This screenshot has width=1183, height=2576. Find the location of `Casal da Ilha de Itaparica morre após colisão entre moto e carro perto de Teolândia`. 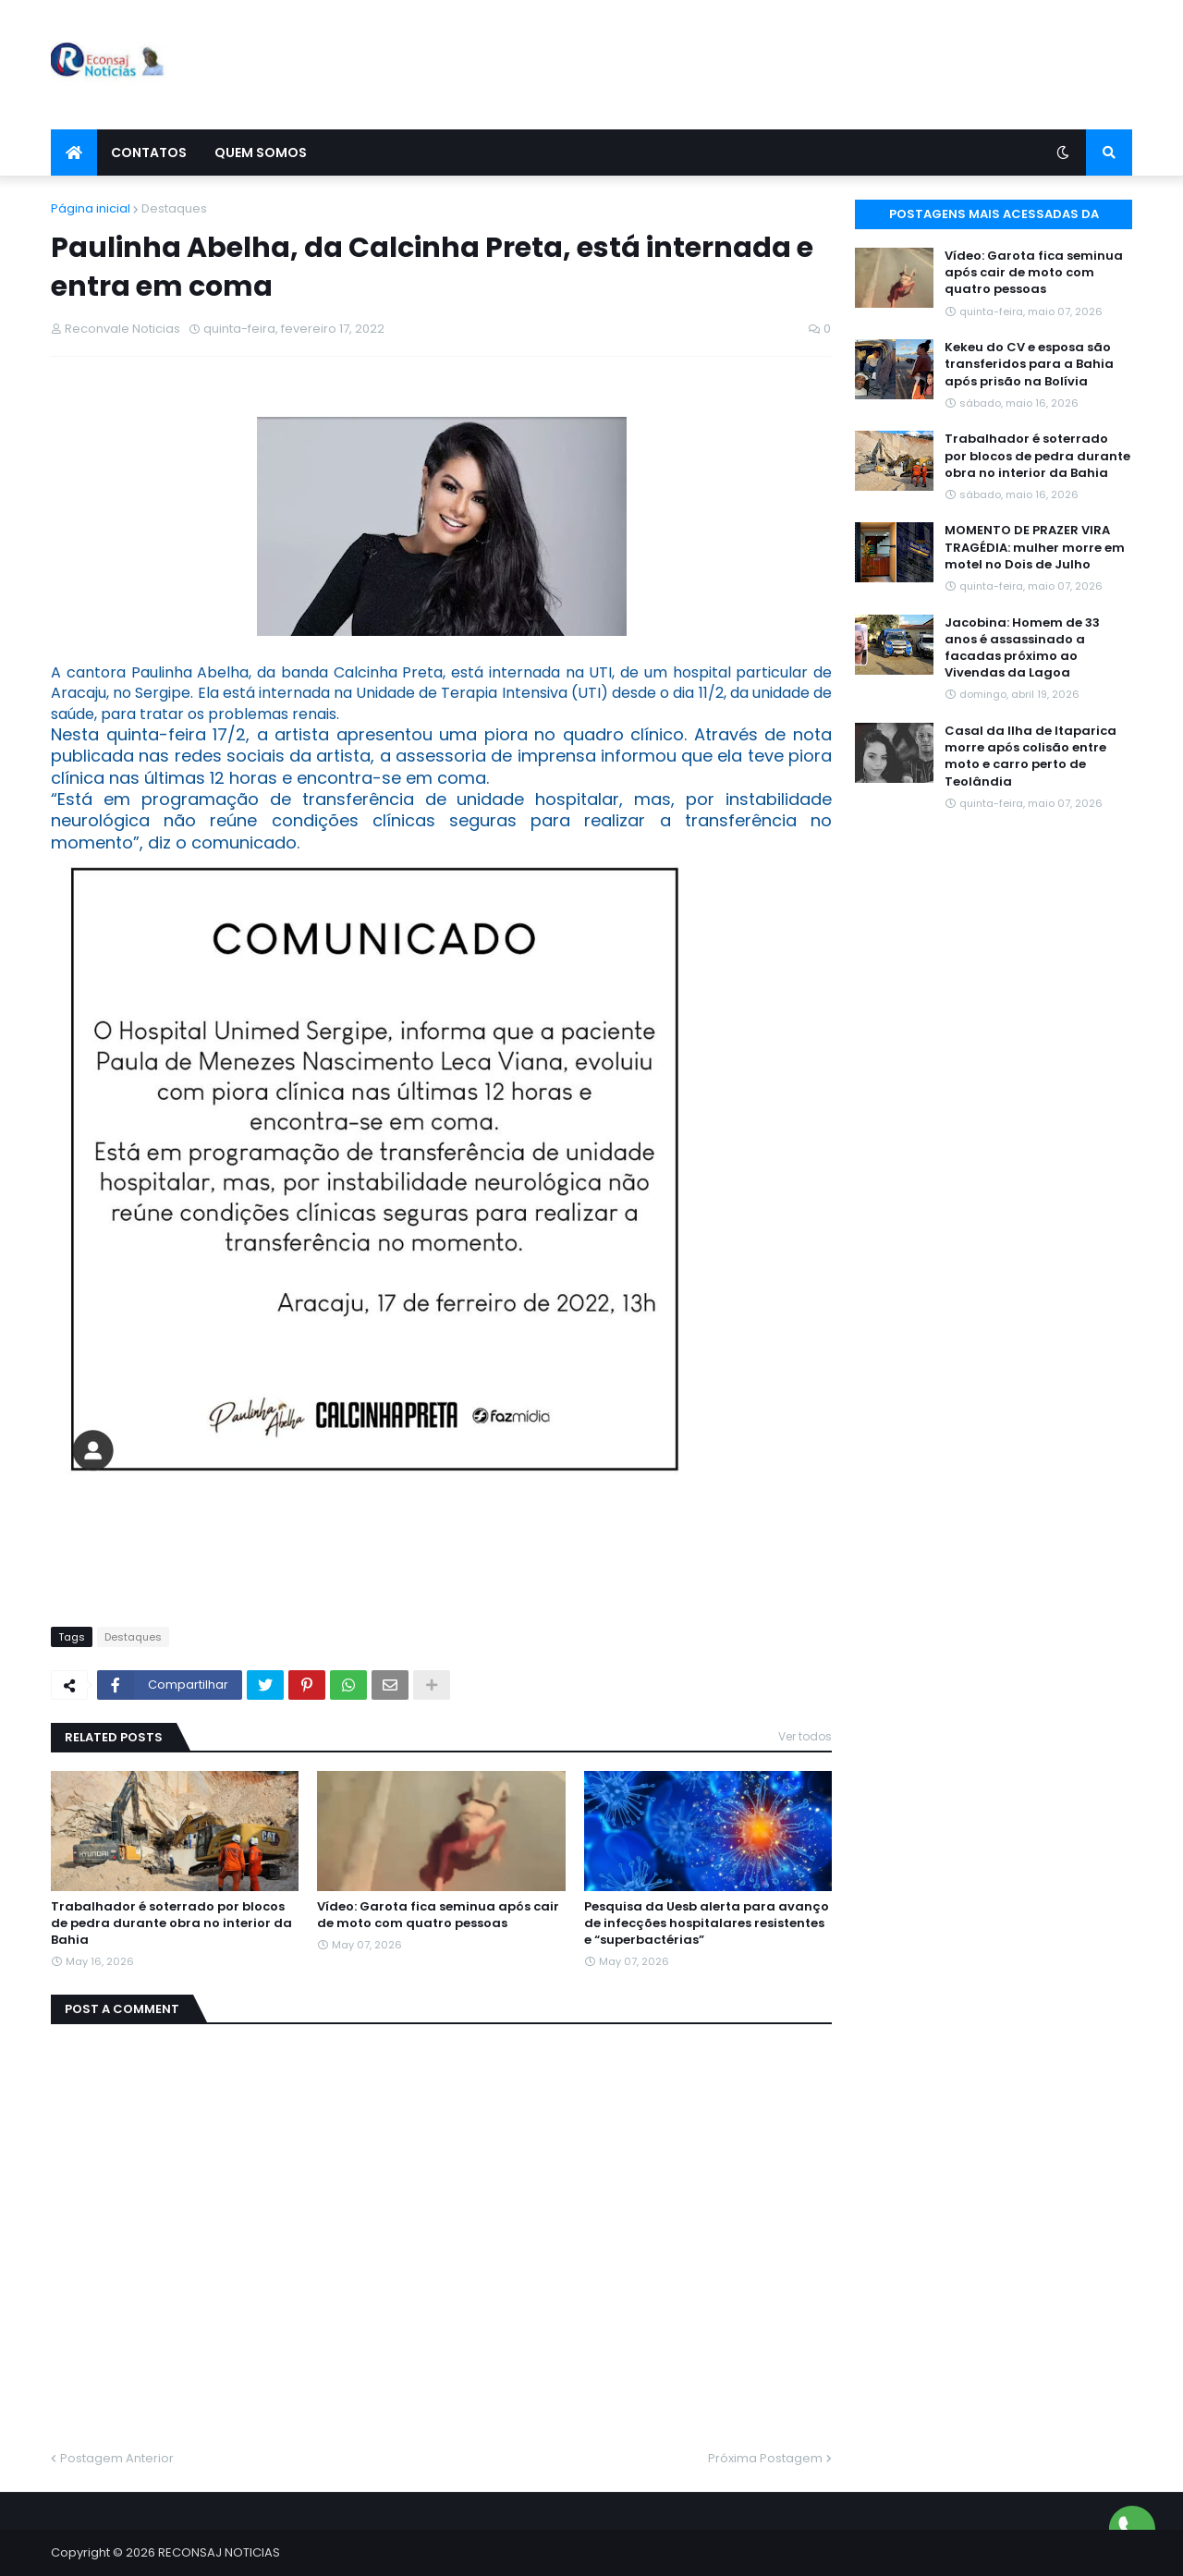

Casal da Ilha de Itaparica morre após colisão entre moto e carro perto de Teolândia is located at coordinates (1030, 756).